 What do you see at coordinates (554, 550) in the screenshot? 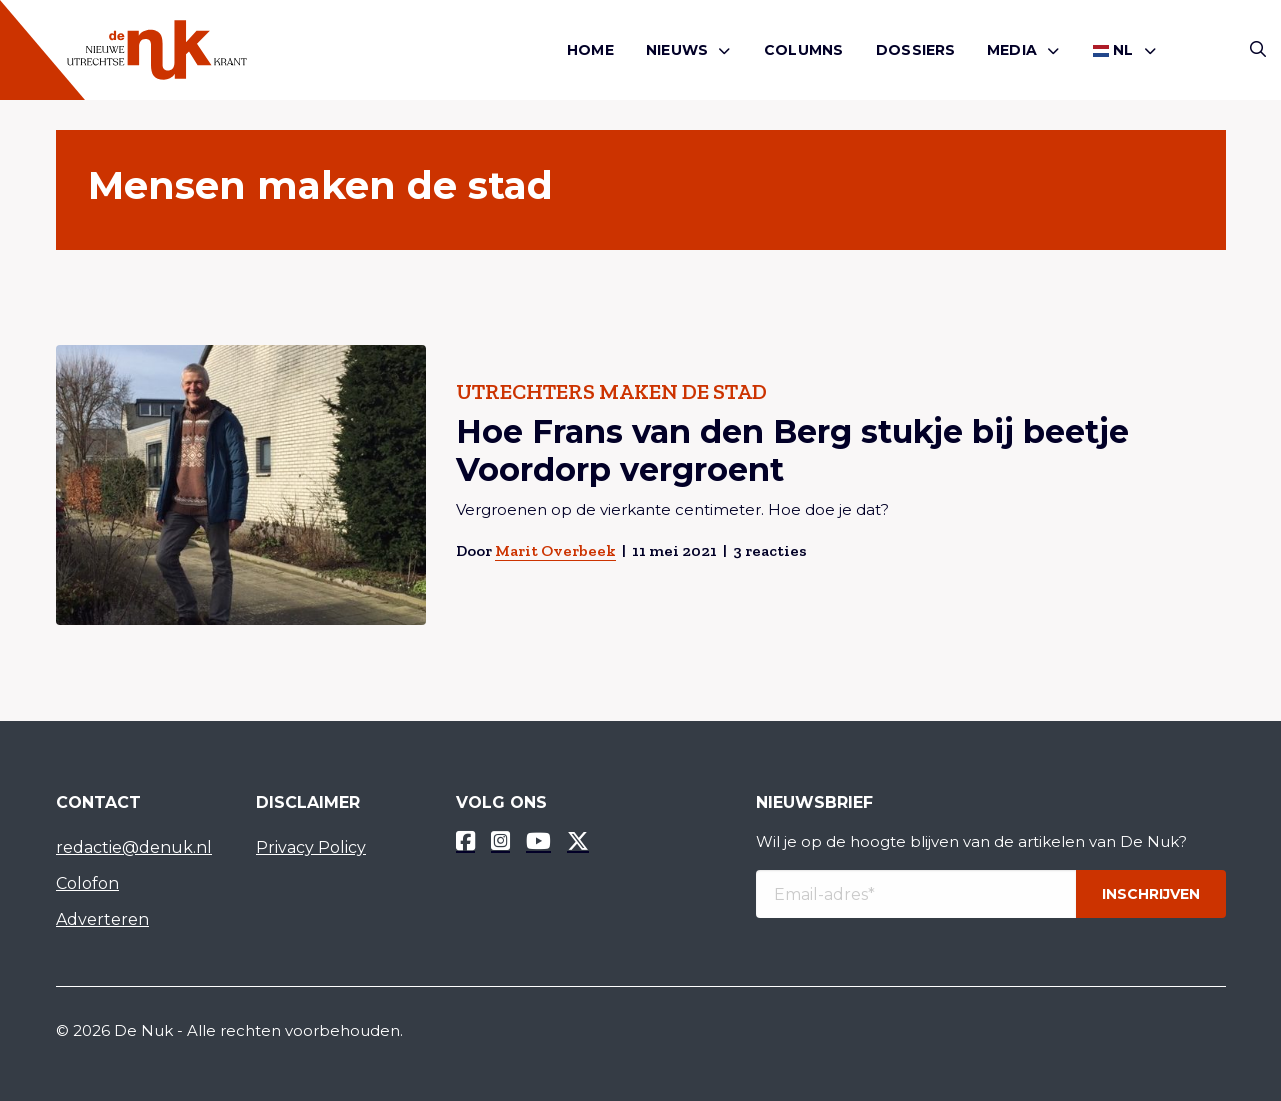
I see `Marit Overbeek` at bounding box center [554, 550].